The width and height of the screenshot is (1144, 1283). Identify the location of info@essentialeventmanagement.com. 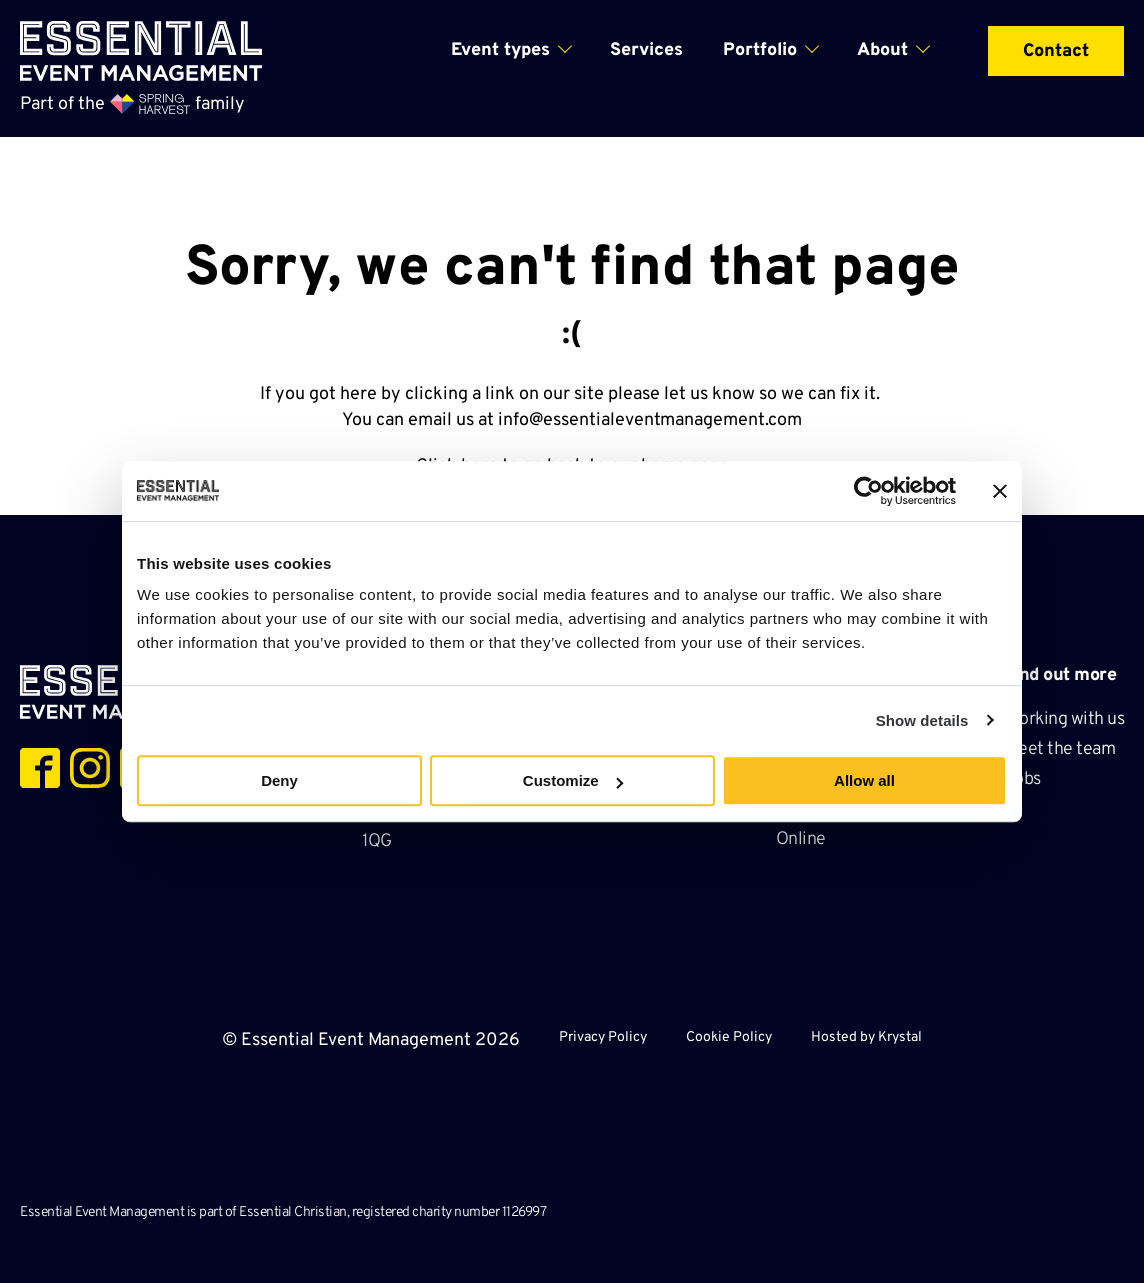
(650, 420).